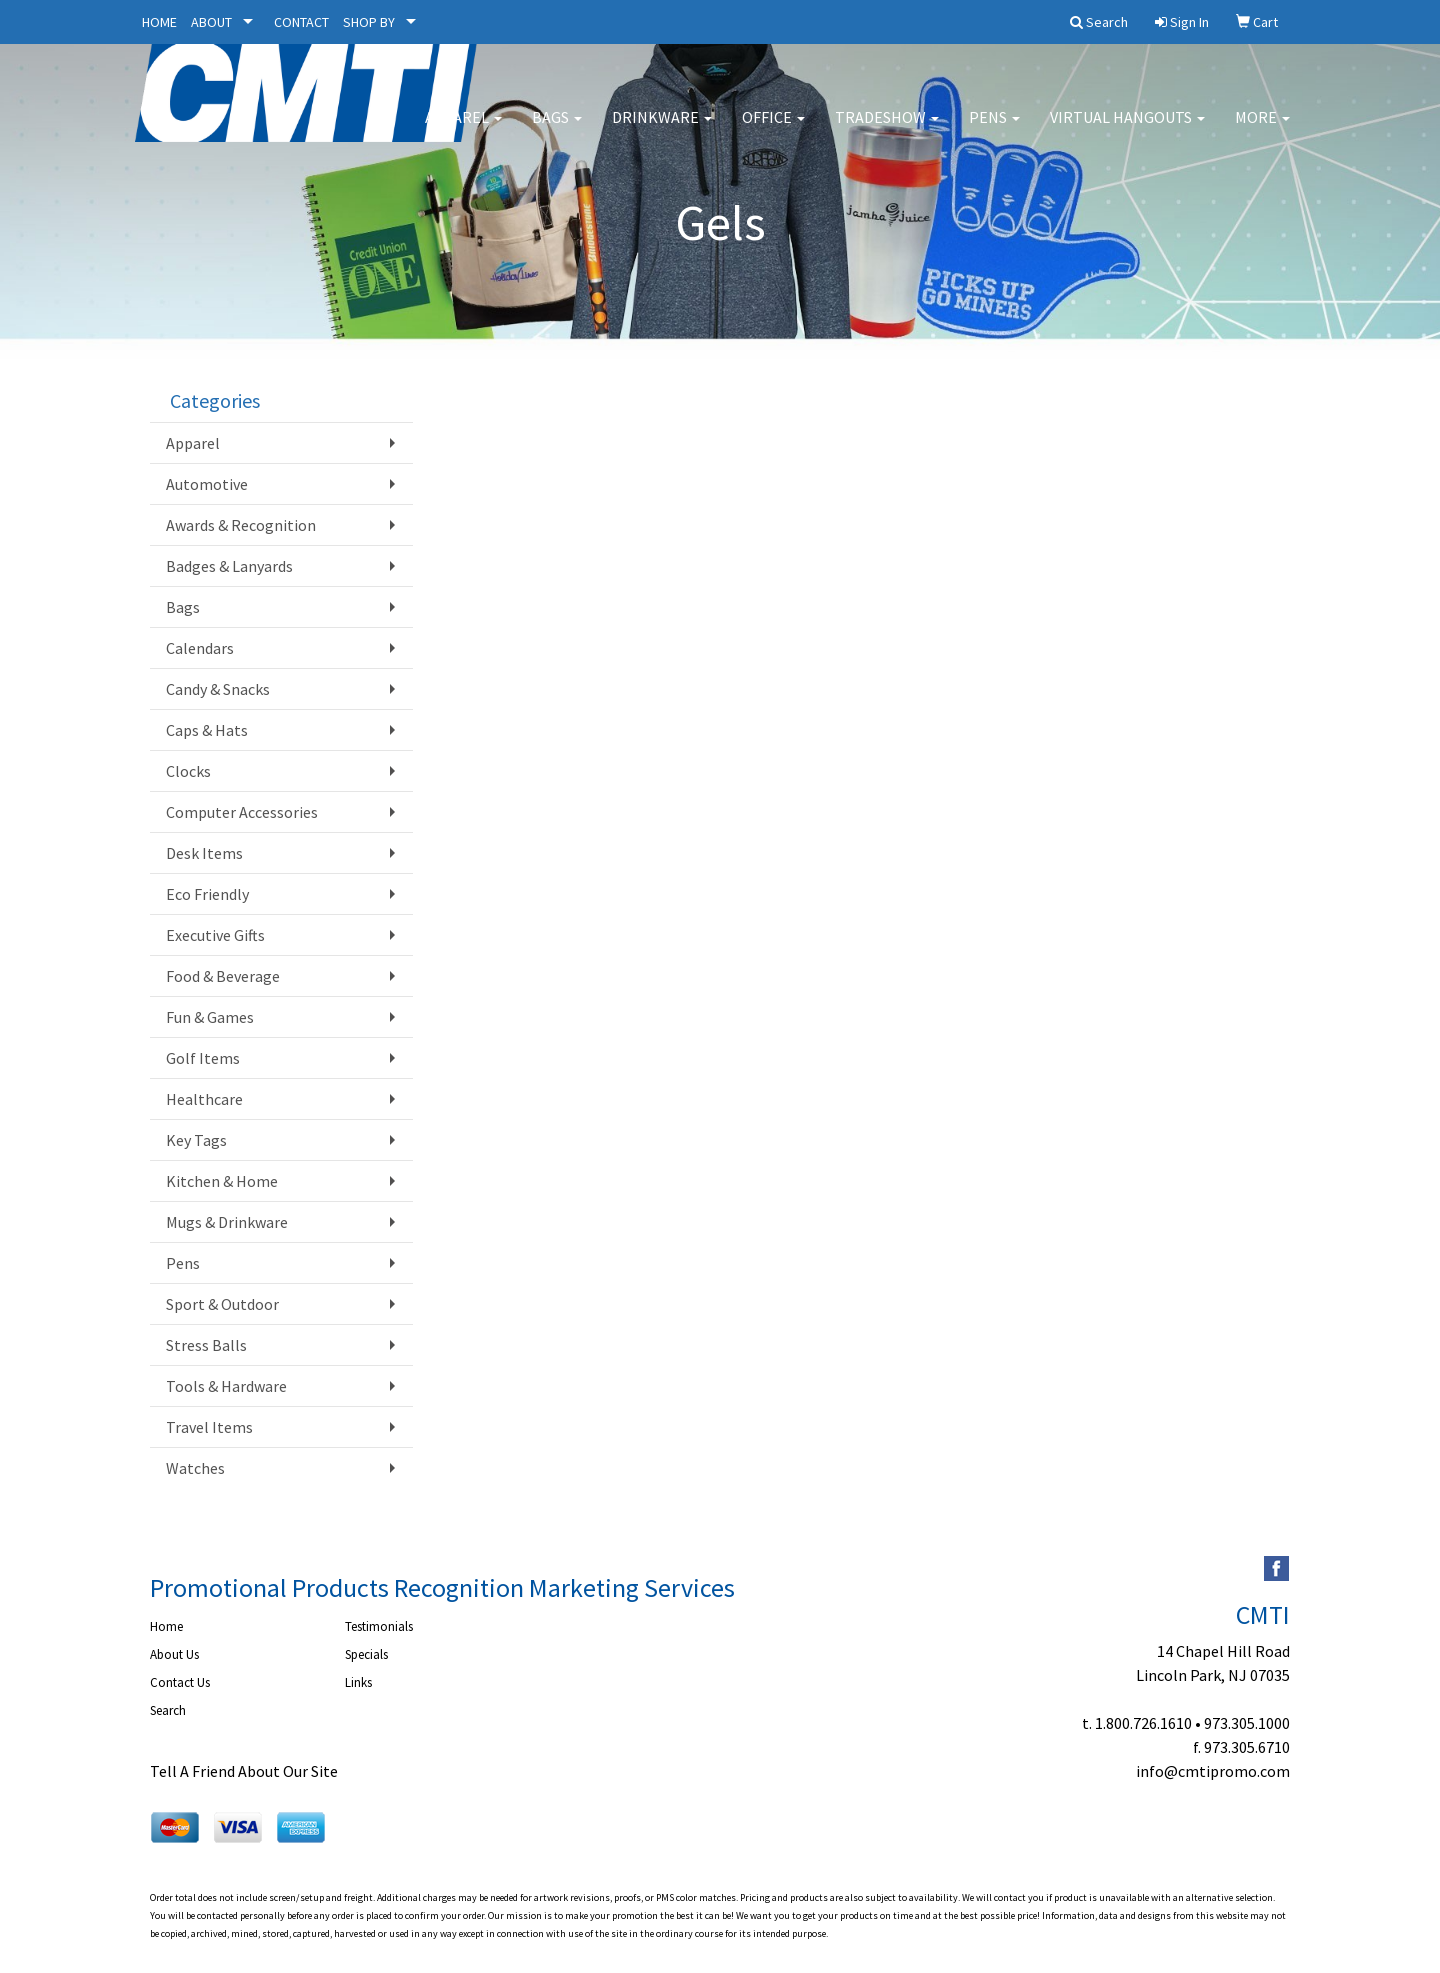  What do you see at coordinates (180, 1682) in the screenshot?
I see `Contact Us` at bounding box center [180, 1682].